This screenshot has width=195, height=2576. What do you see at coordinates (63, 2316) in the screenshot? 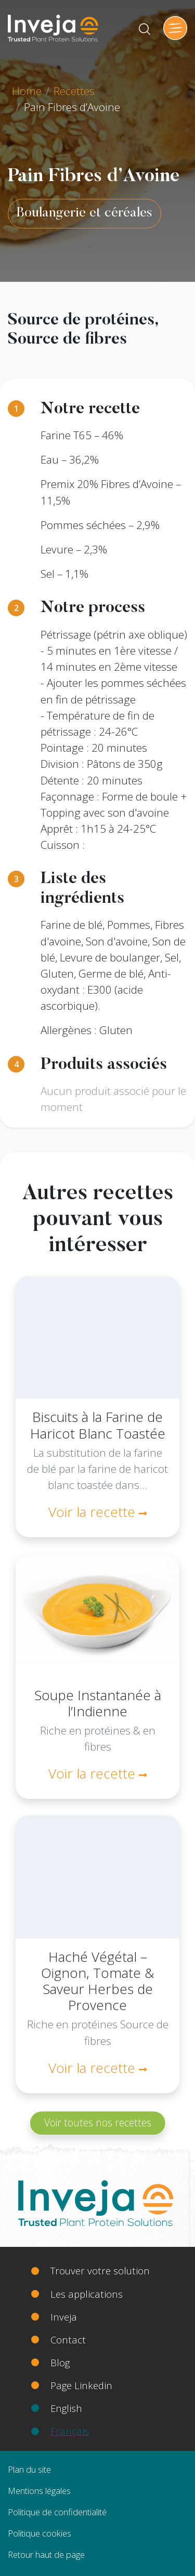
I see `Inveja` at bounding box center [63, 2316].